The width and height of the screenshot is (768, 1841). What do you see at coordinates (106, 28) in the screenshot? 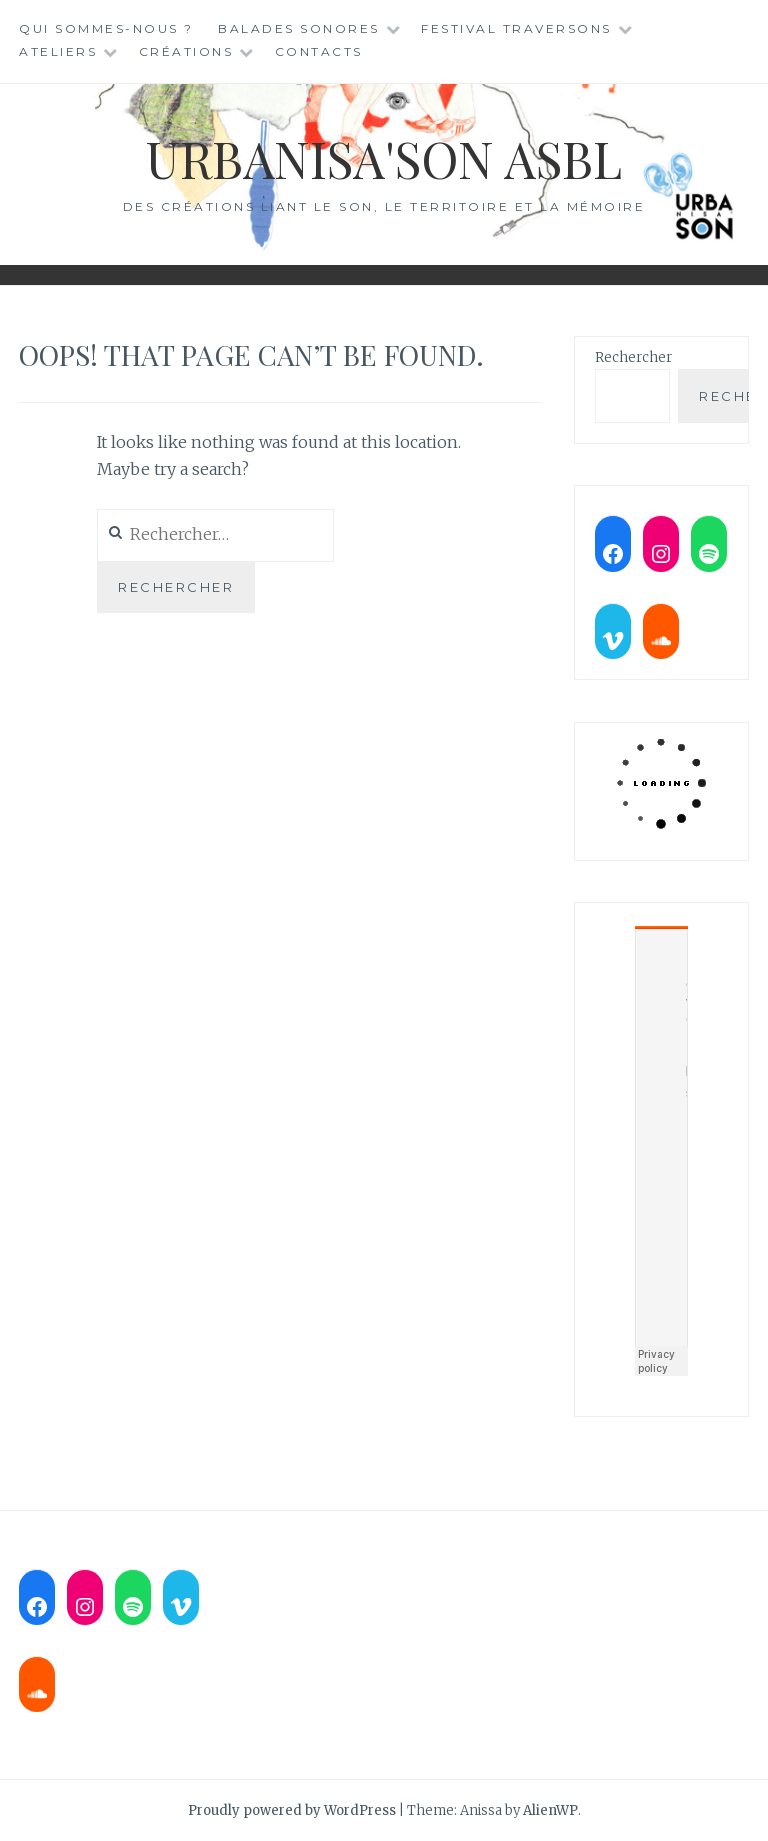
I see `Qui sommes-nous ?` at bounding box center [106, 28].